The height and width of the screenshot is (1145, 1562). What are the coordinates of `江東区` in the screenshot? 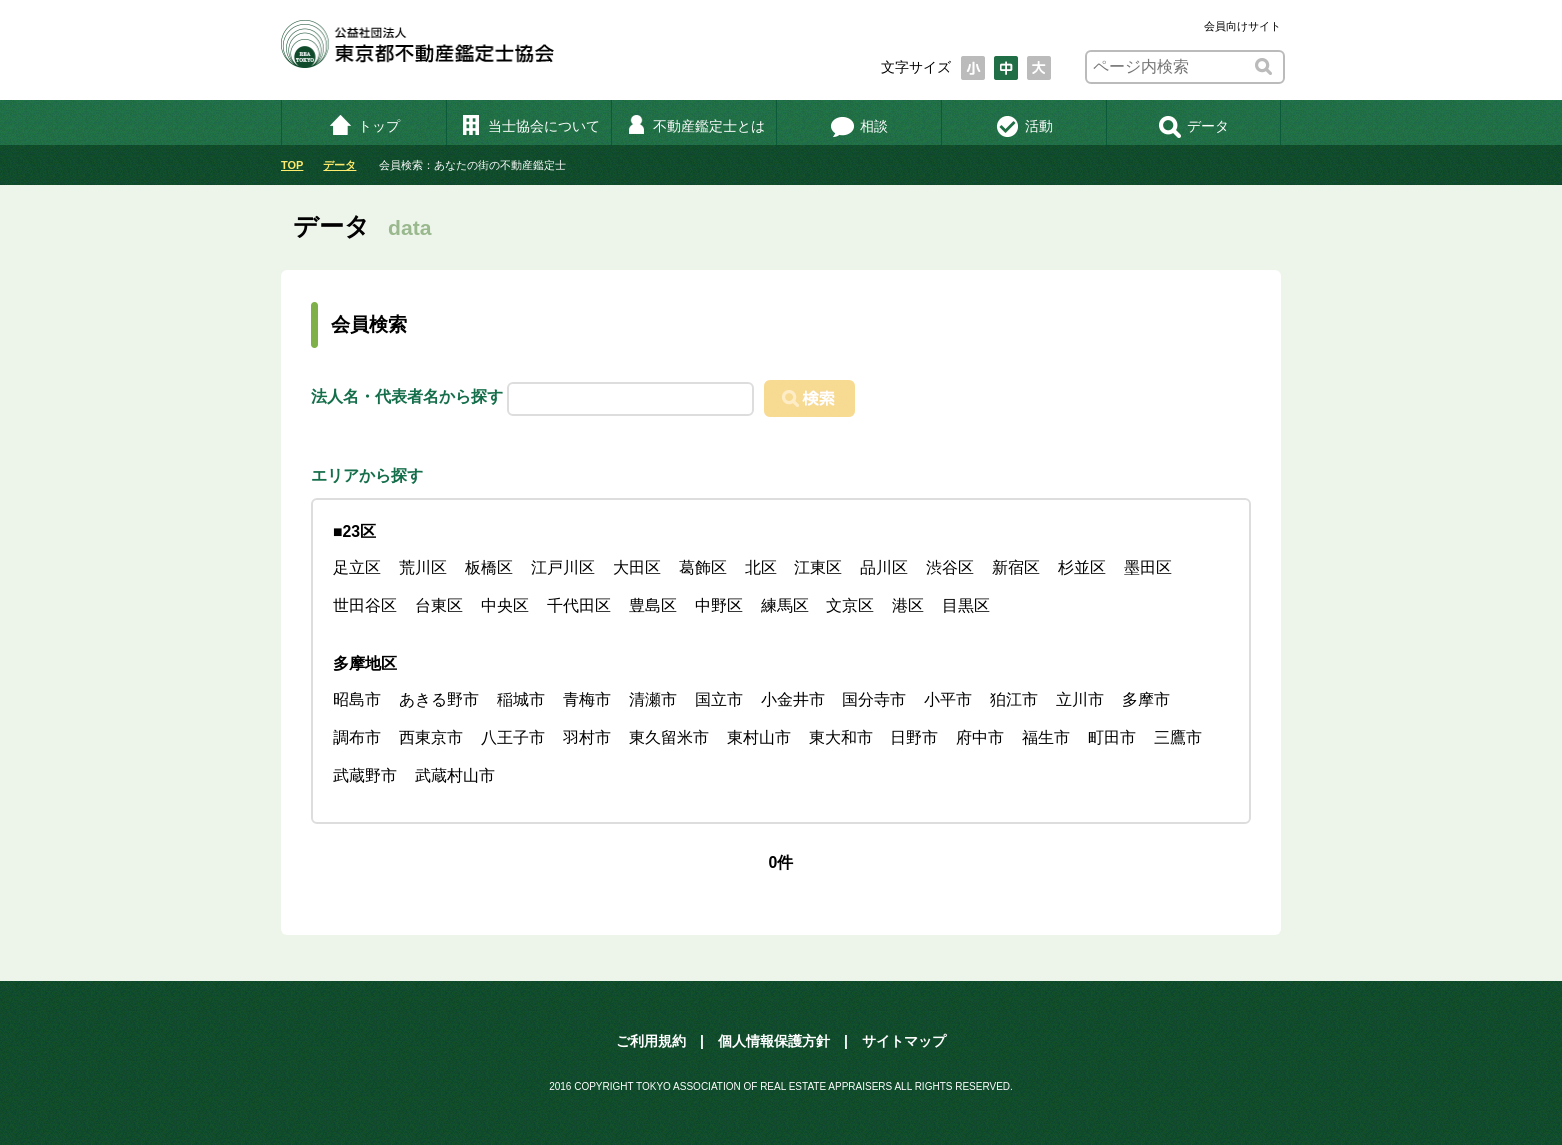 It's located at (818, 567).